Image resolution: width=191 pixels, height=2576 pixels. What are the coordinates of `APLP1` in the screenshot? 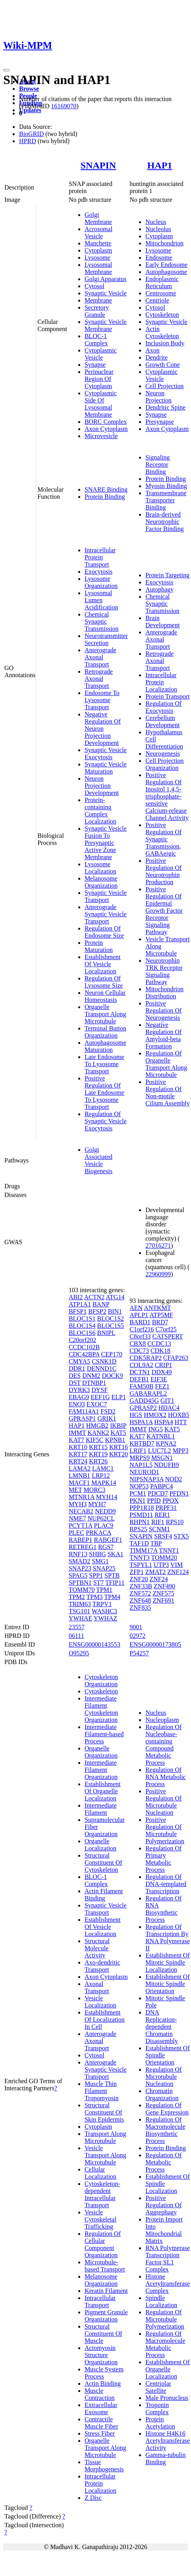 It's located at (138, 1315).